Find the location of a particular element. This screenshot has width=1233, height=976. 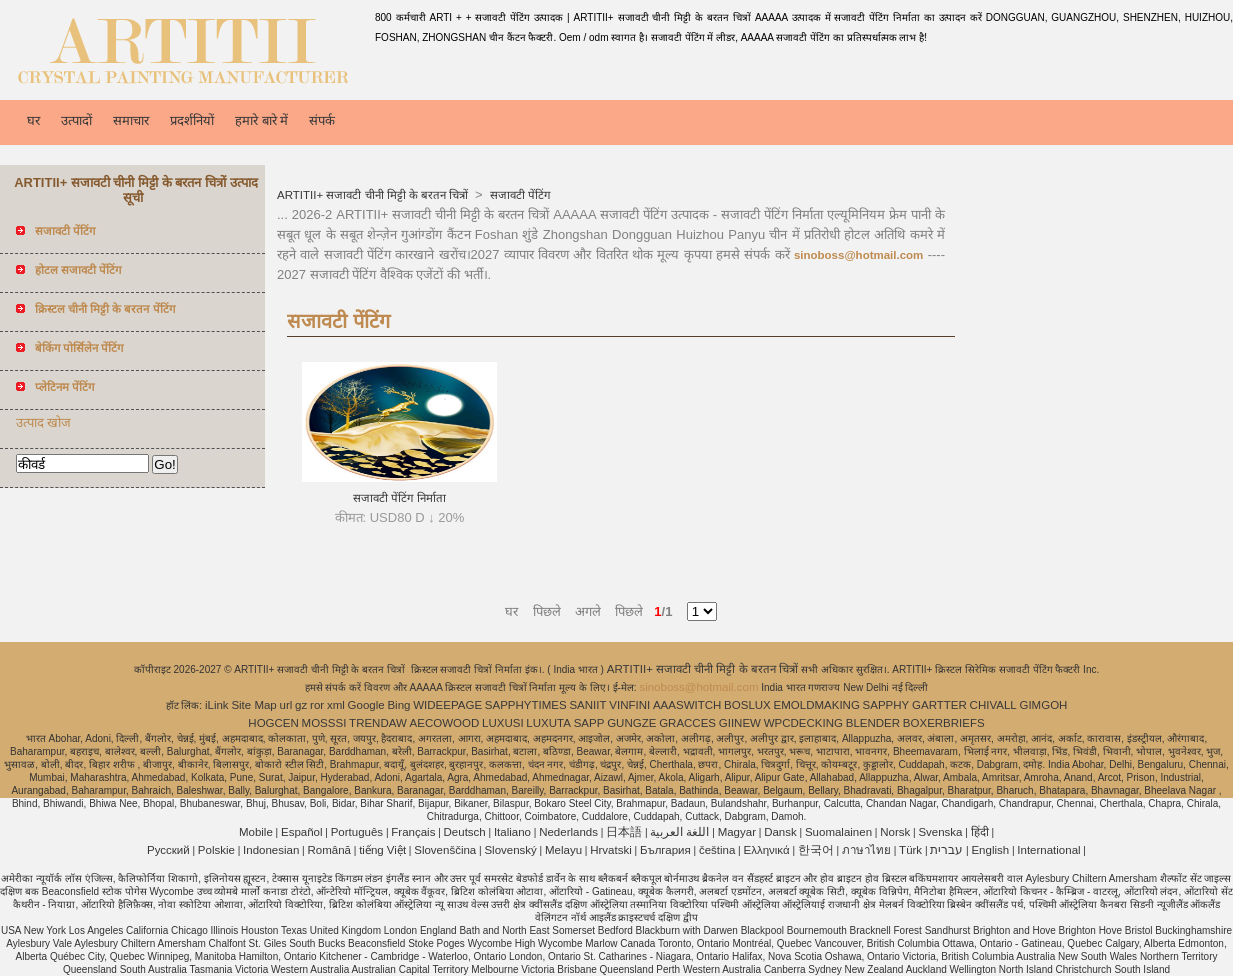

English is located at coordinates (990, 850).